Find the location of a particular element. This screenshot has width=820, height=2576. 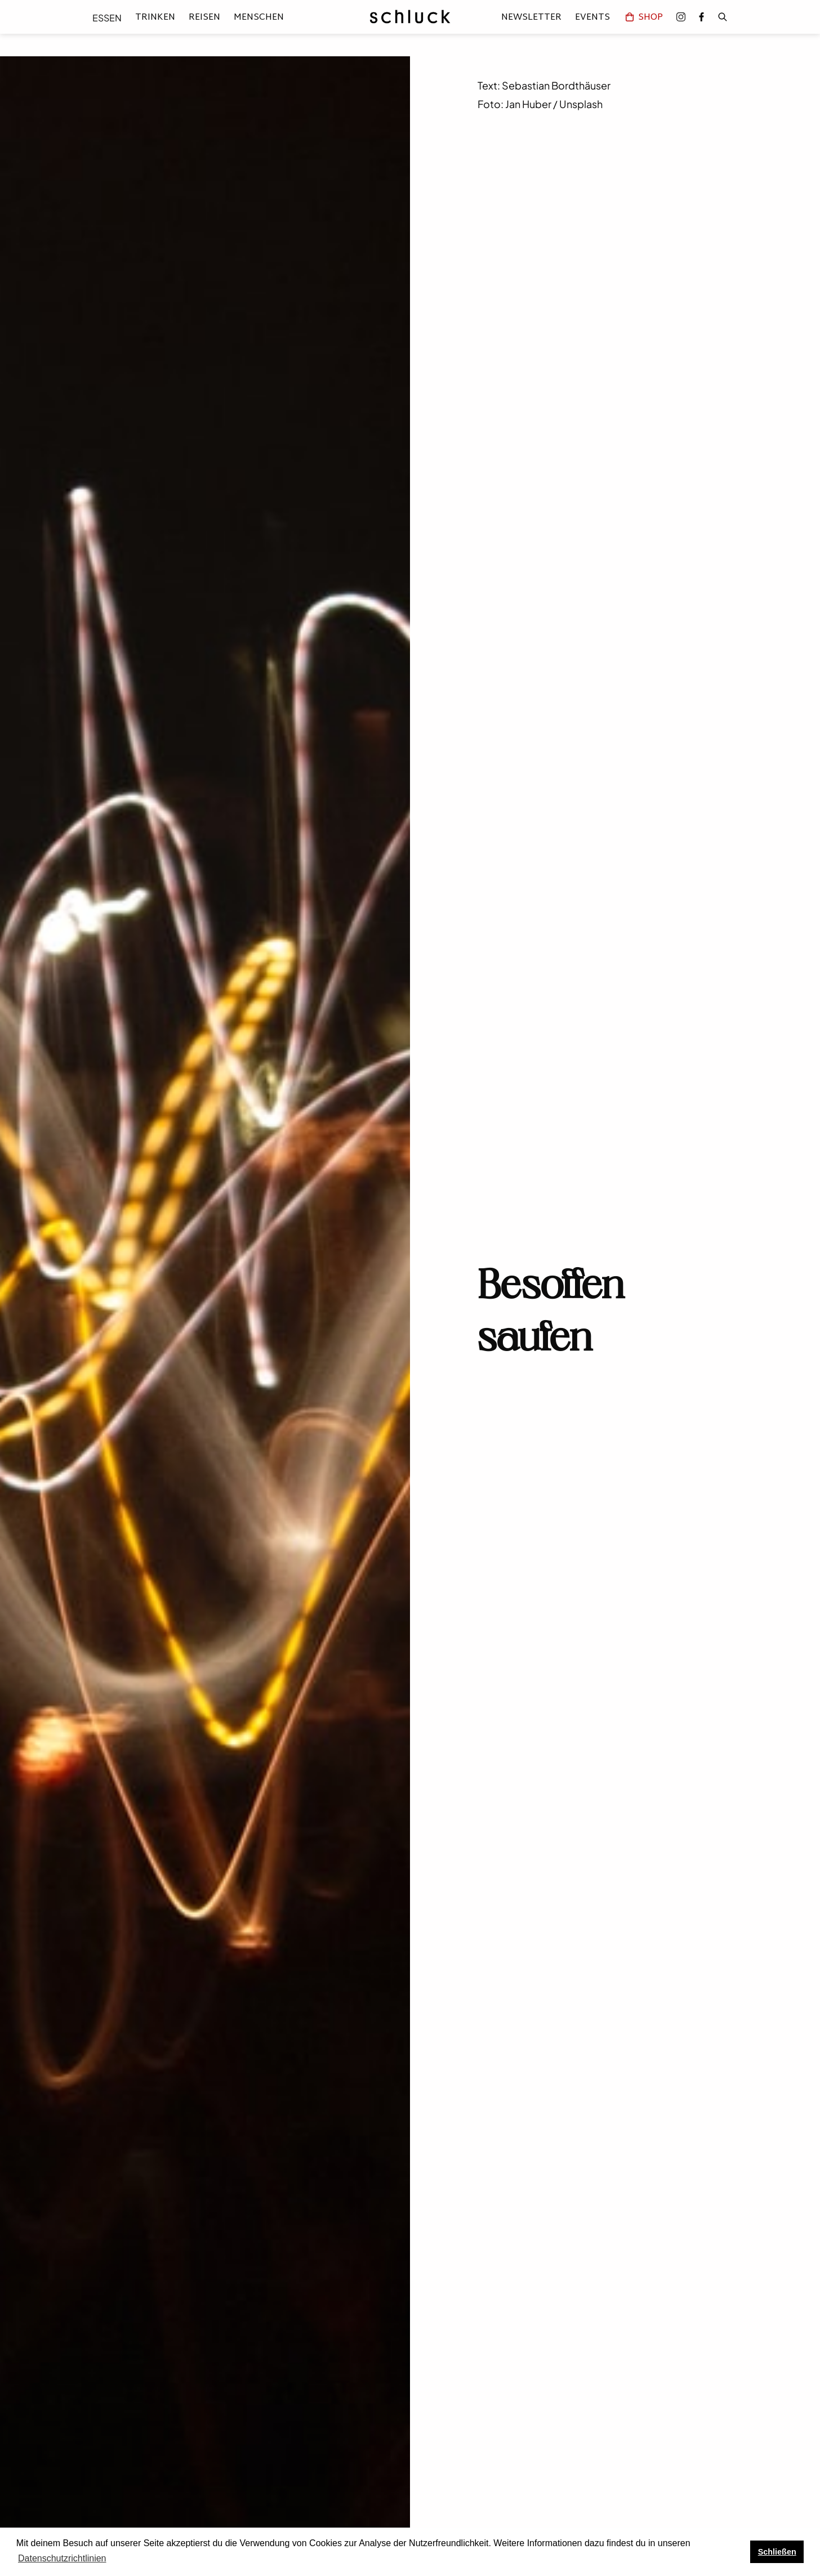

Essen is located at coordinates (107, 18).